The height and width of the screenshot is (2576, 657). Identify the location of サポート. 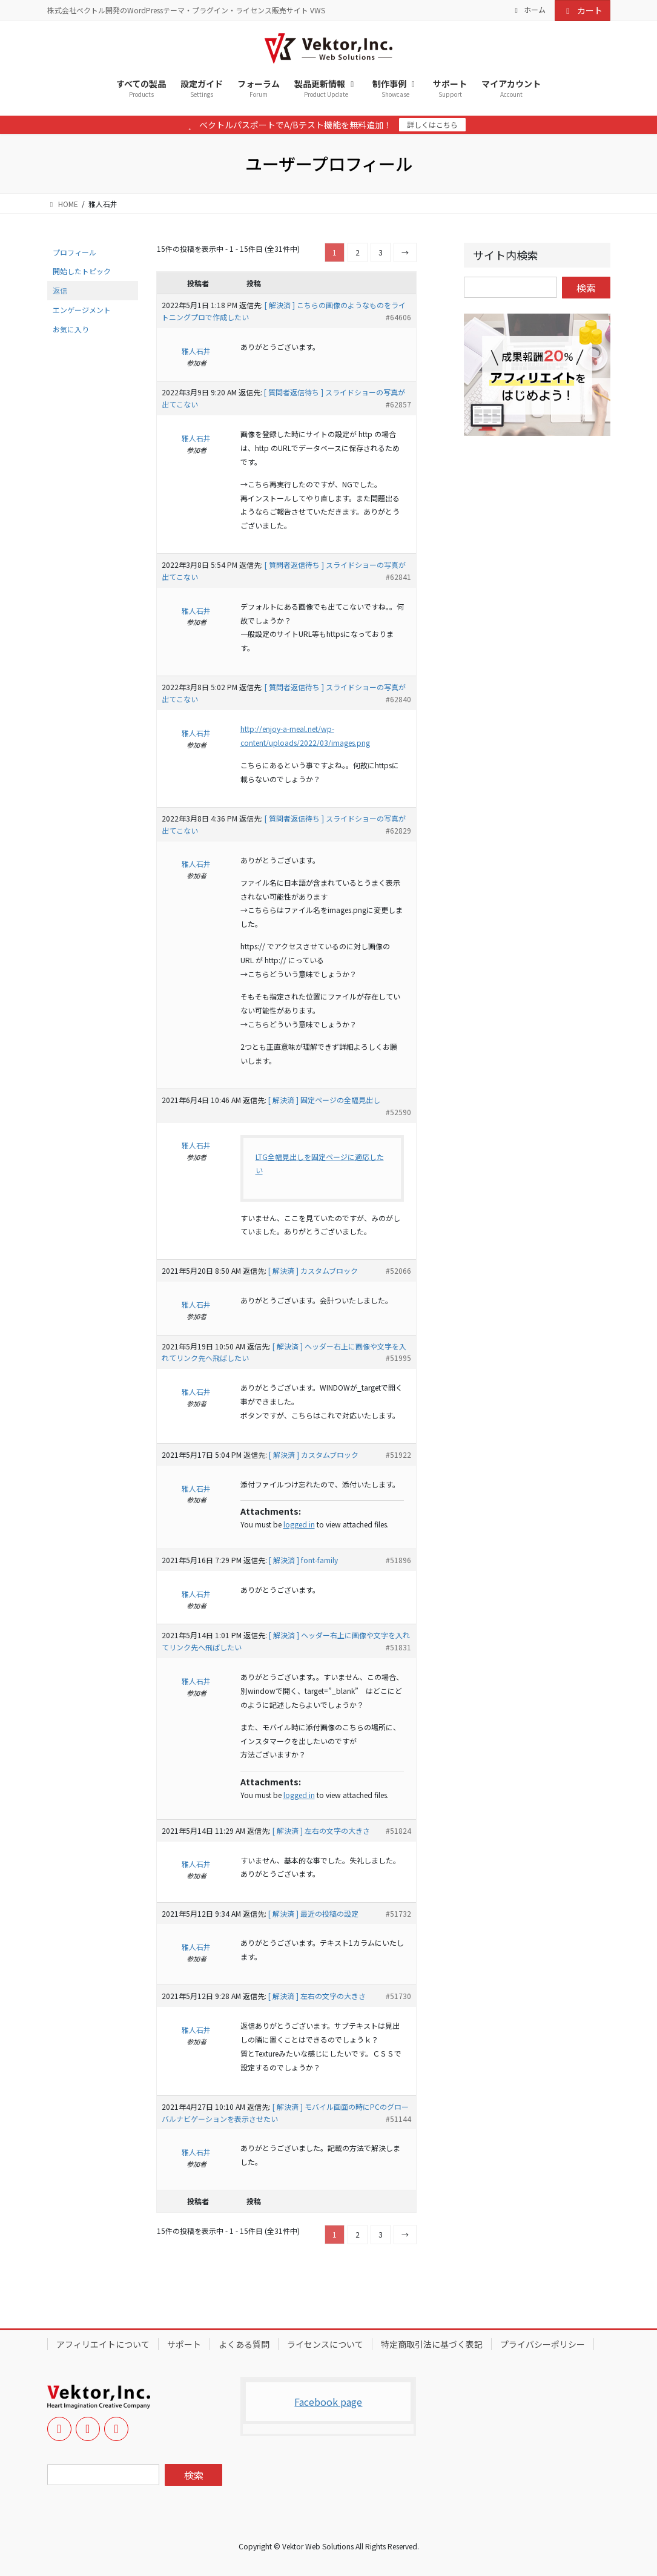
(184, 2344).